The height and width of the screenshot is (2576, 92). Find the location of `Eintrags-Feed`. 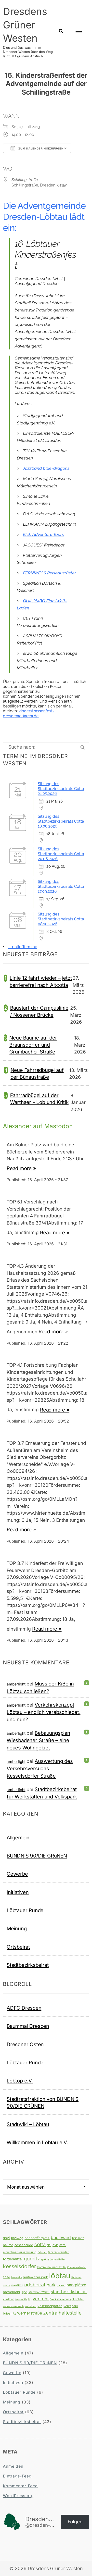

Eintrags-Feed is located at coordinates (17, 2476).